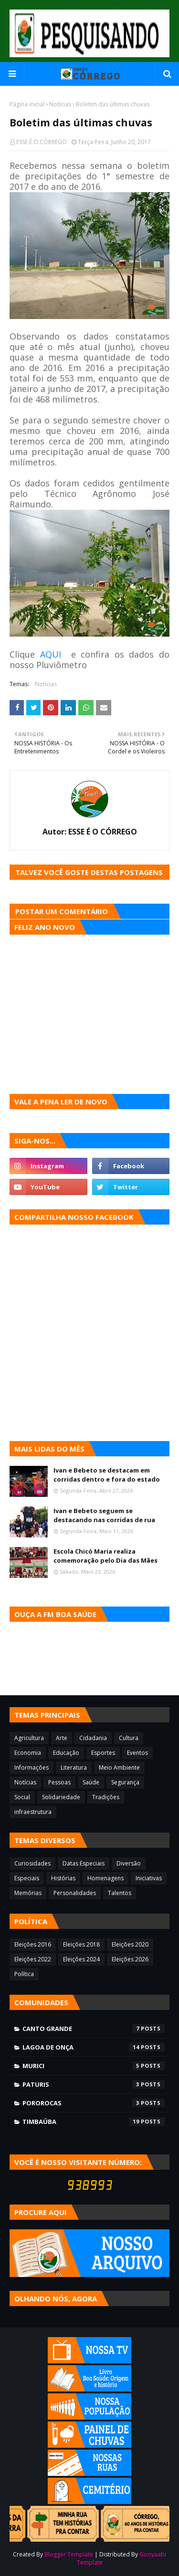 This screenshot has width=179, height=2576. I want to click on Diversão, so click(128, 1863).